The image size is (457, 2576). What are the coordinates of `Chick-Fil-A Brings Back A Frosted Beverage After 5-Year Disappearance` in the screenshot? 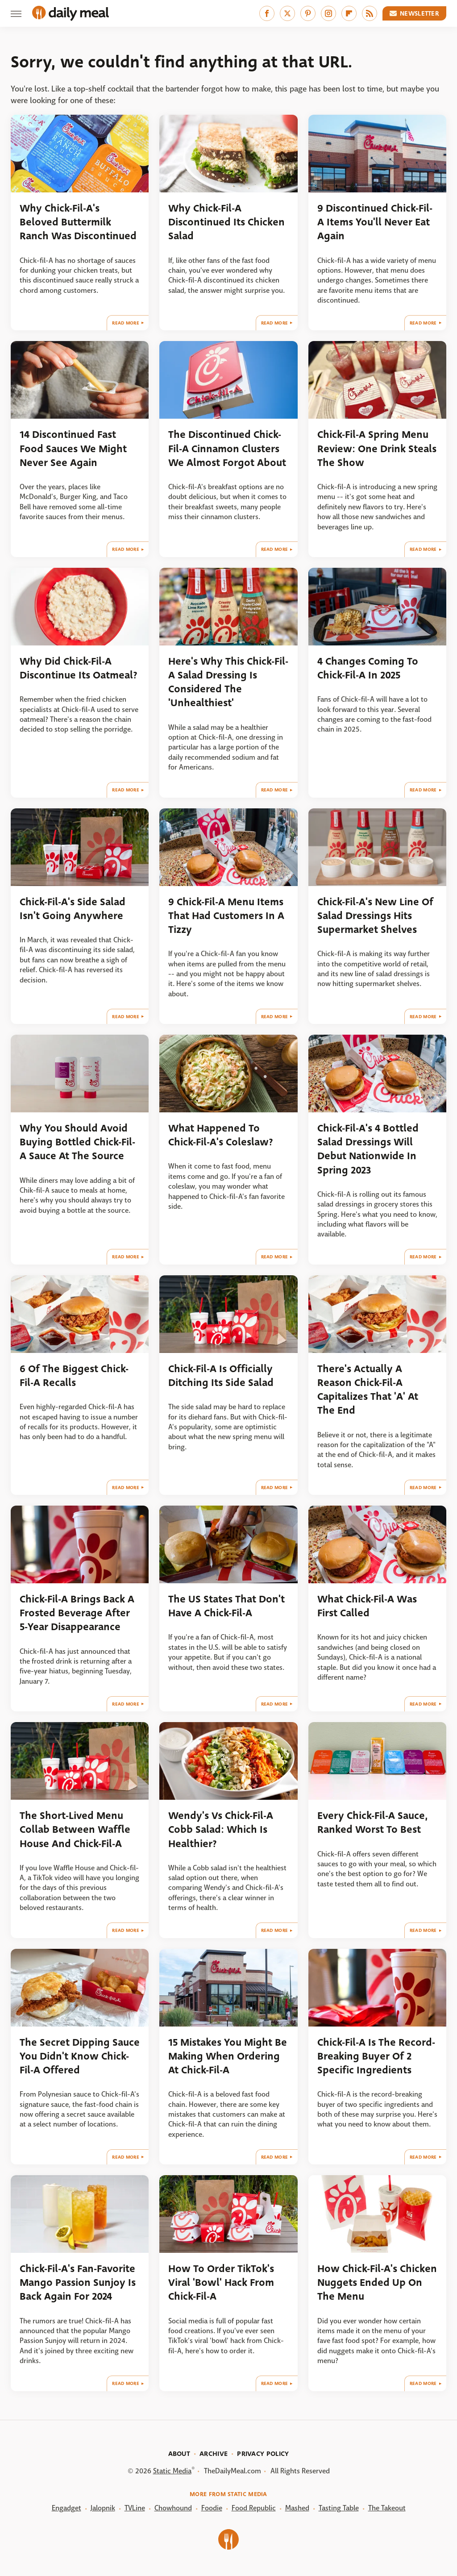 It's located at (77, 1613).